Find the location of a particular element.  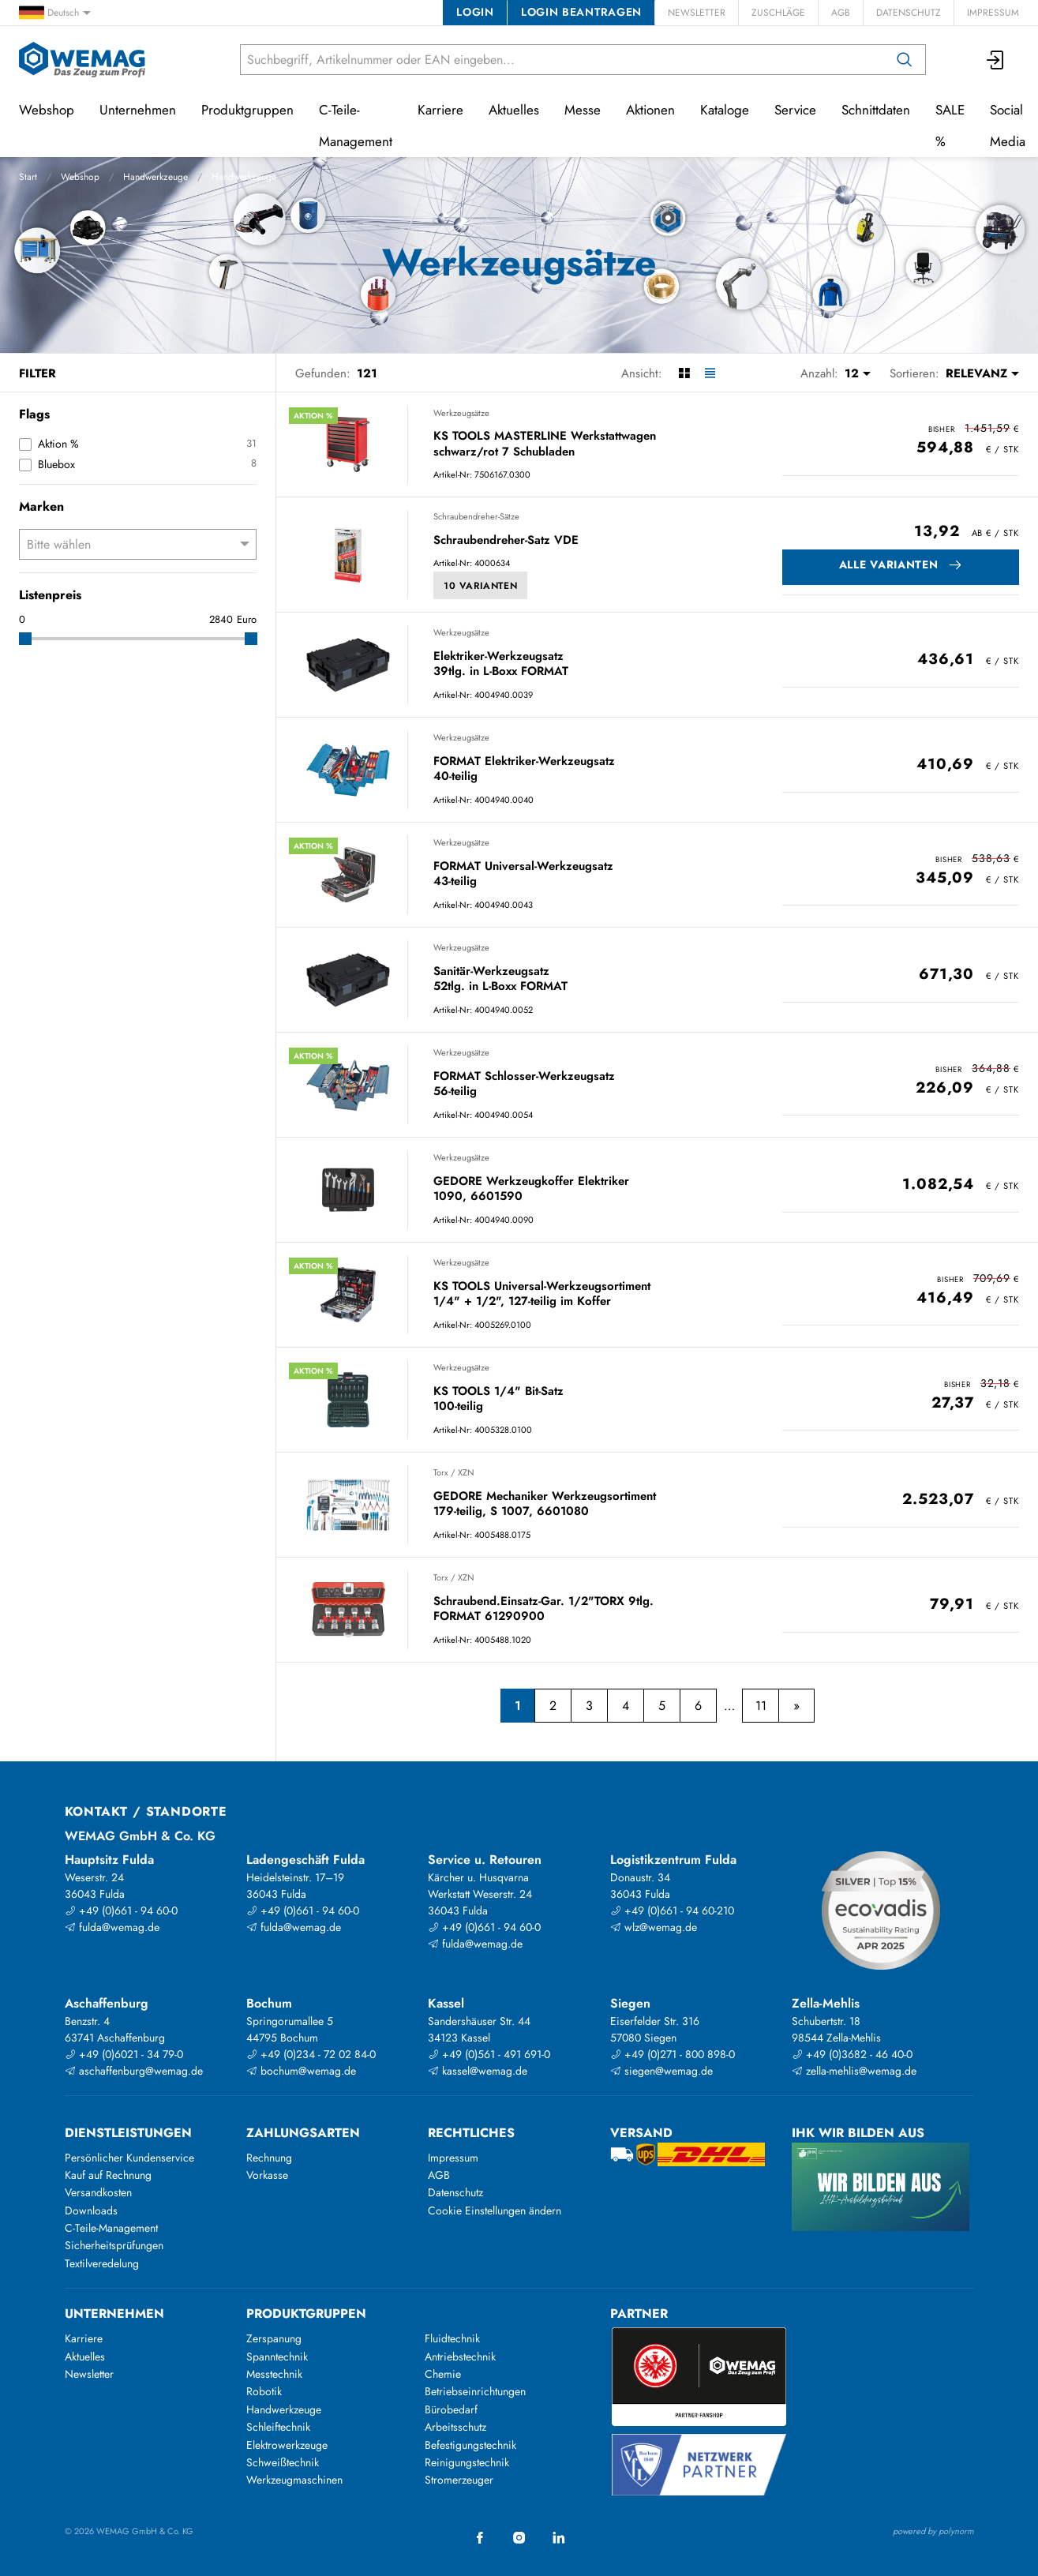

Elektrowerkzeuge is located at coordinates (287, 2445).